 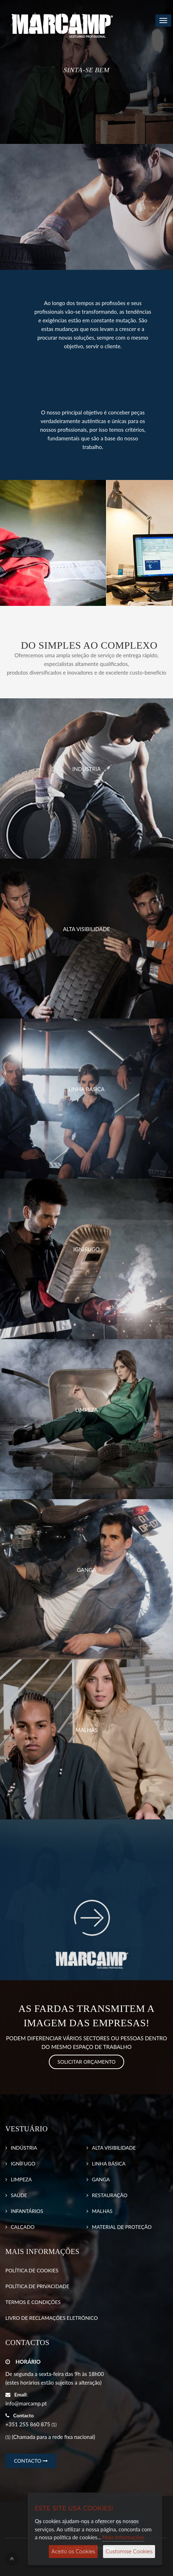 I want to click on LINHA BÁSICA, so click(x=109, y=2163).